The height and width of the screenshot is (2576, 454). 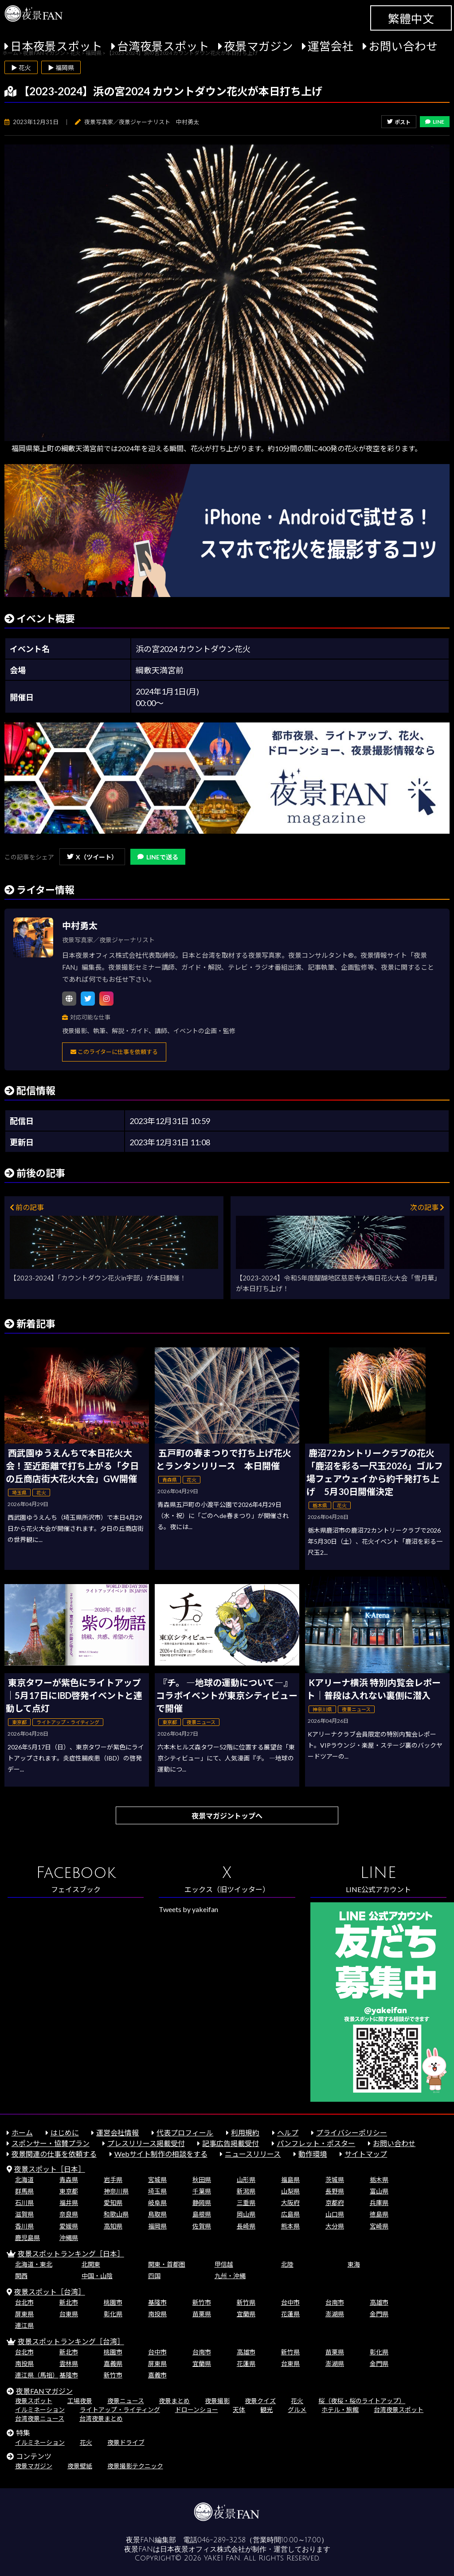 What do you see at coordinates (157, 2214) in the screenshot?
I see `鳥取県` at bounding box center [157, 2214].